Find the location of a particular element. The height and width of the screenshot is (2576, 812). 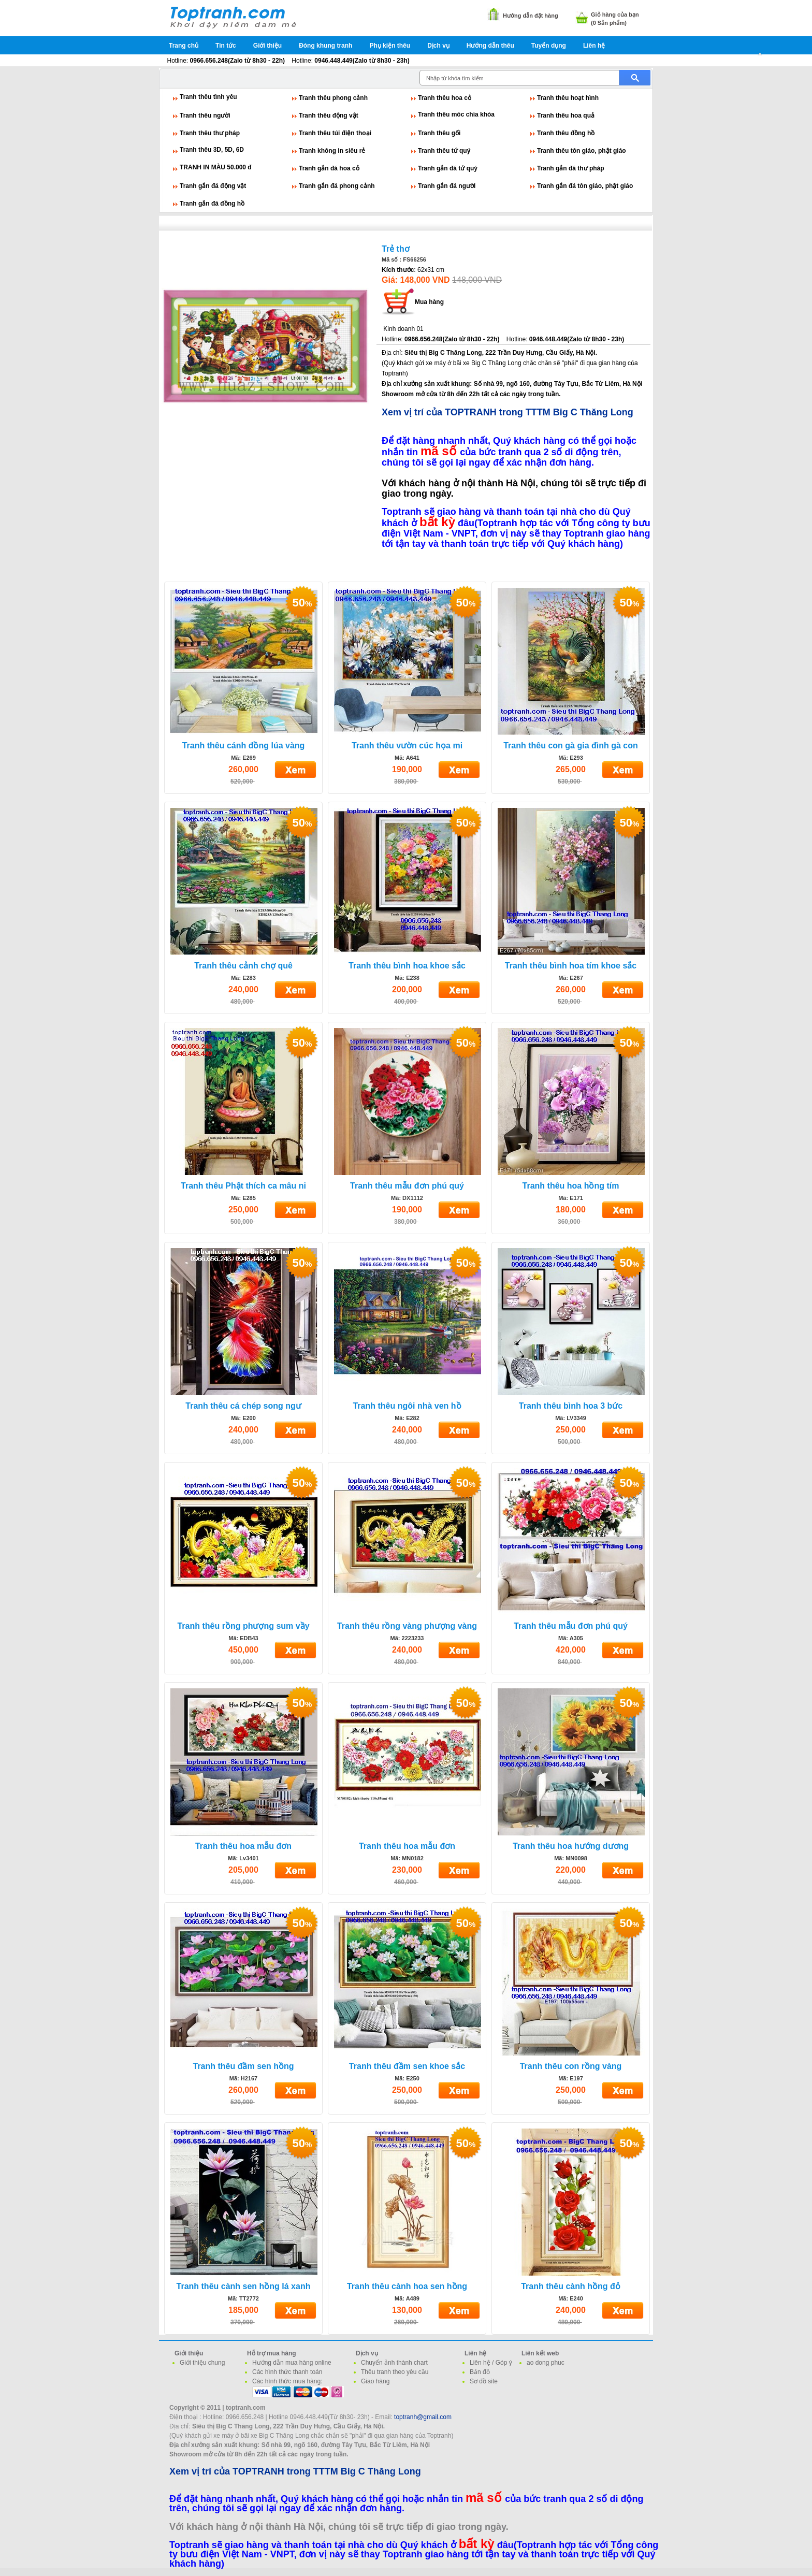

Tranh thêu cá chép song ngư is located at coordinates (243, 1405).